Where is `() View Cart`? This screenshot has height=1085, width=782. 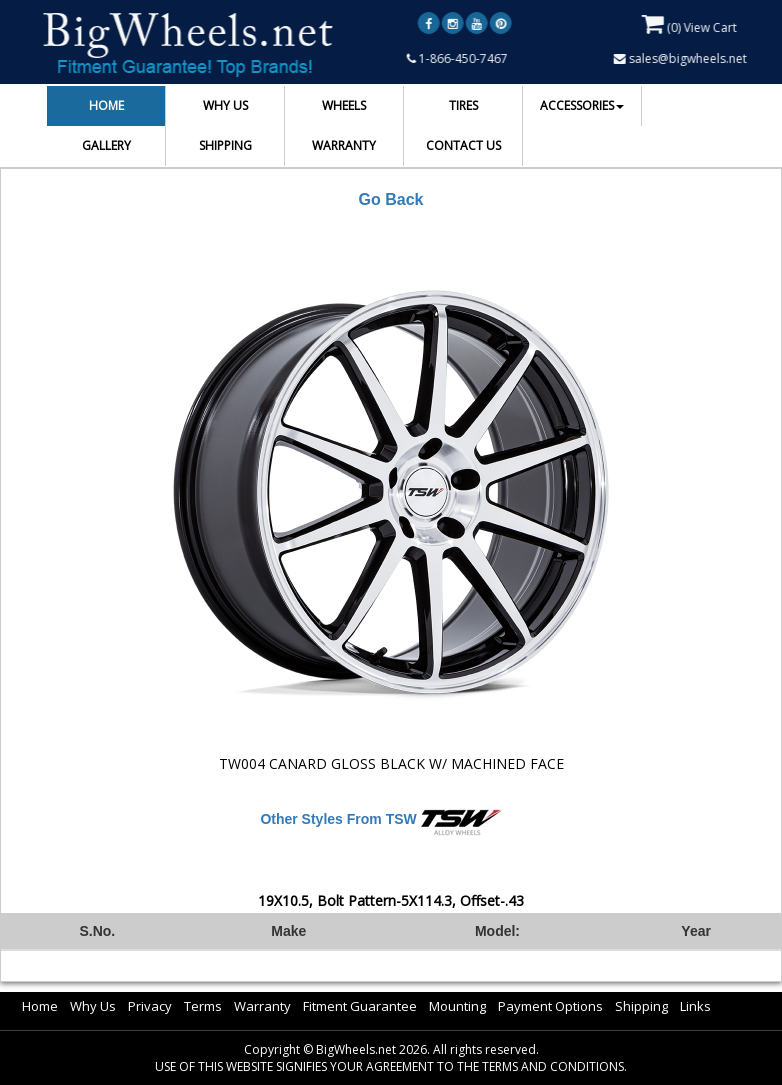
() View Cart is located at coordinates (690, 24).